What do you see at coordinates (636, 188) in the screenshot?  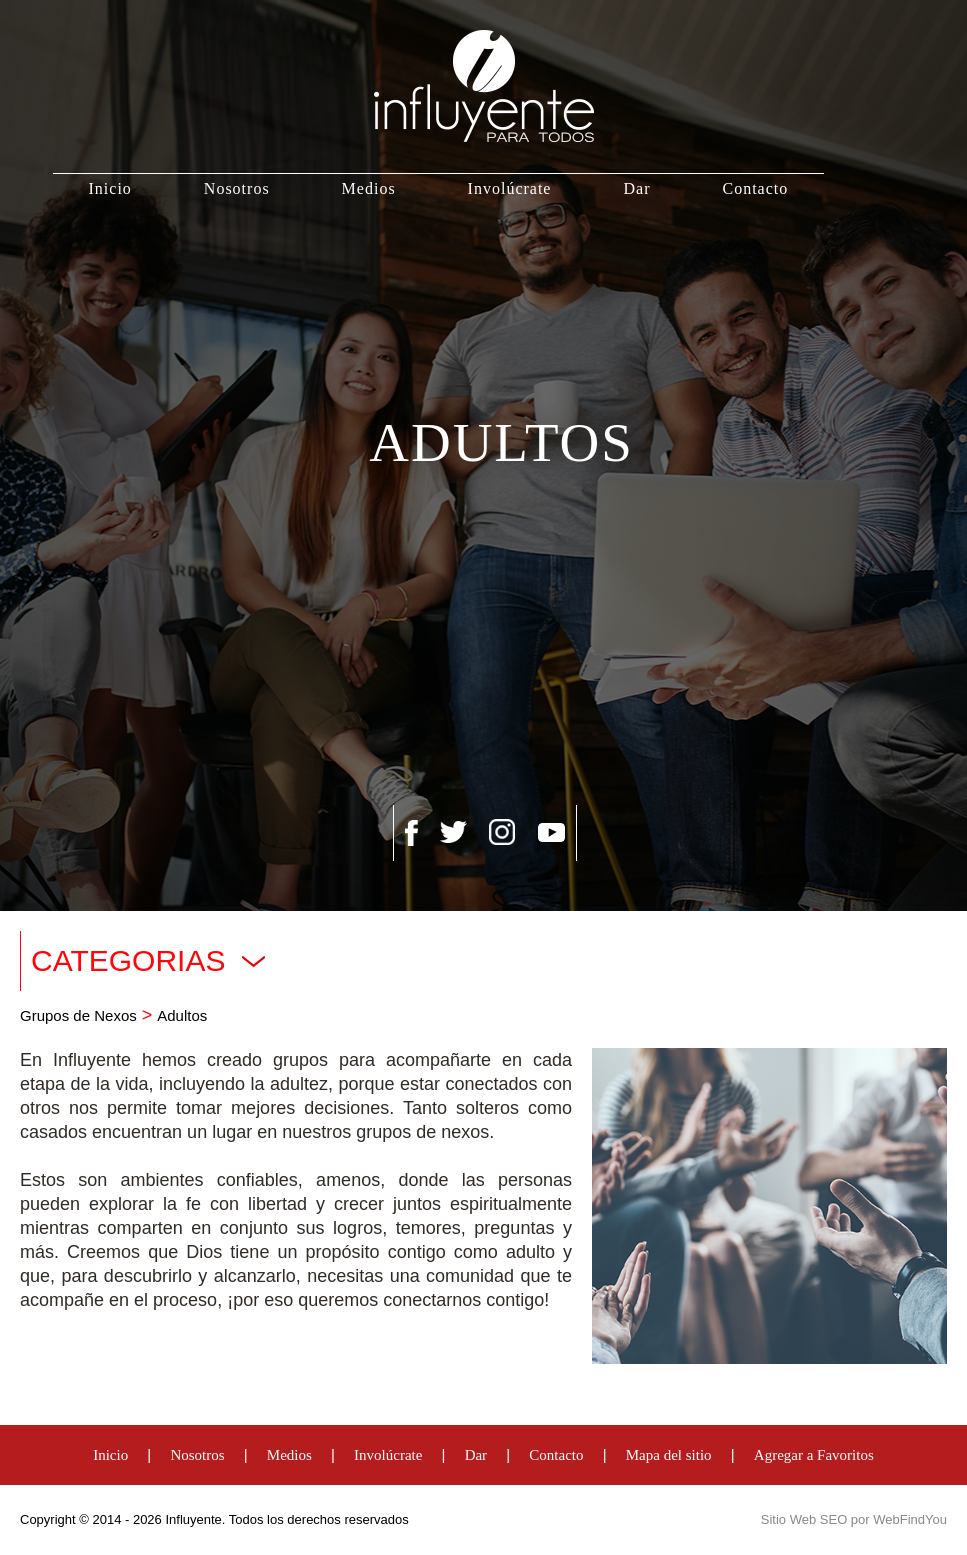 I see `Dar [Ir a Dar]` at bounding box center [636, 188].